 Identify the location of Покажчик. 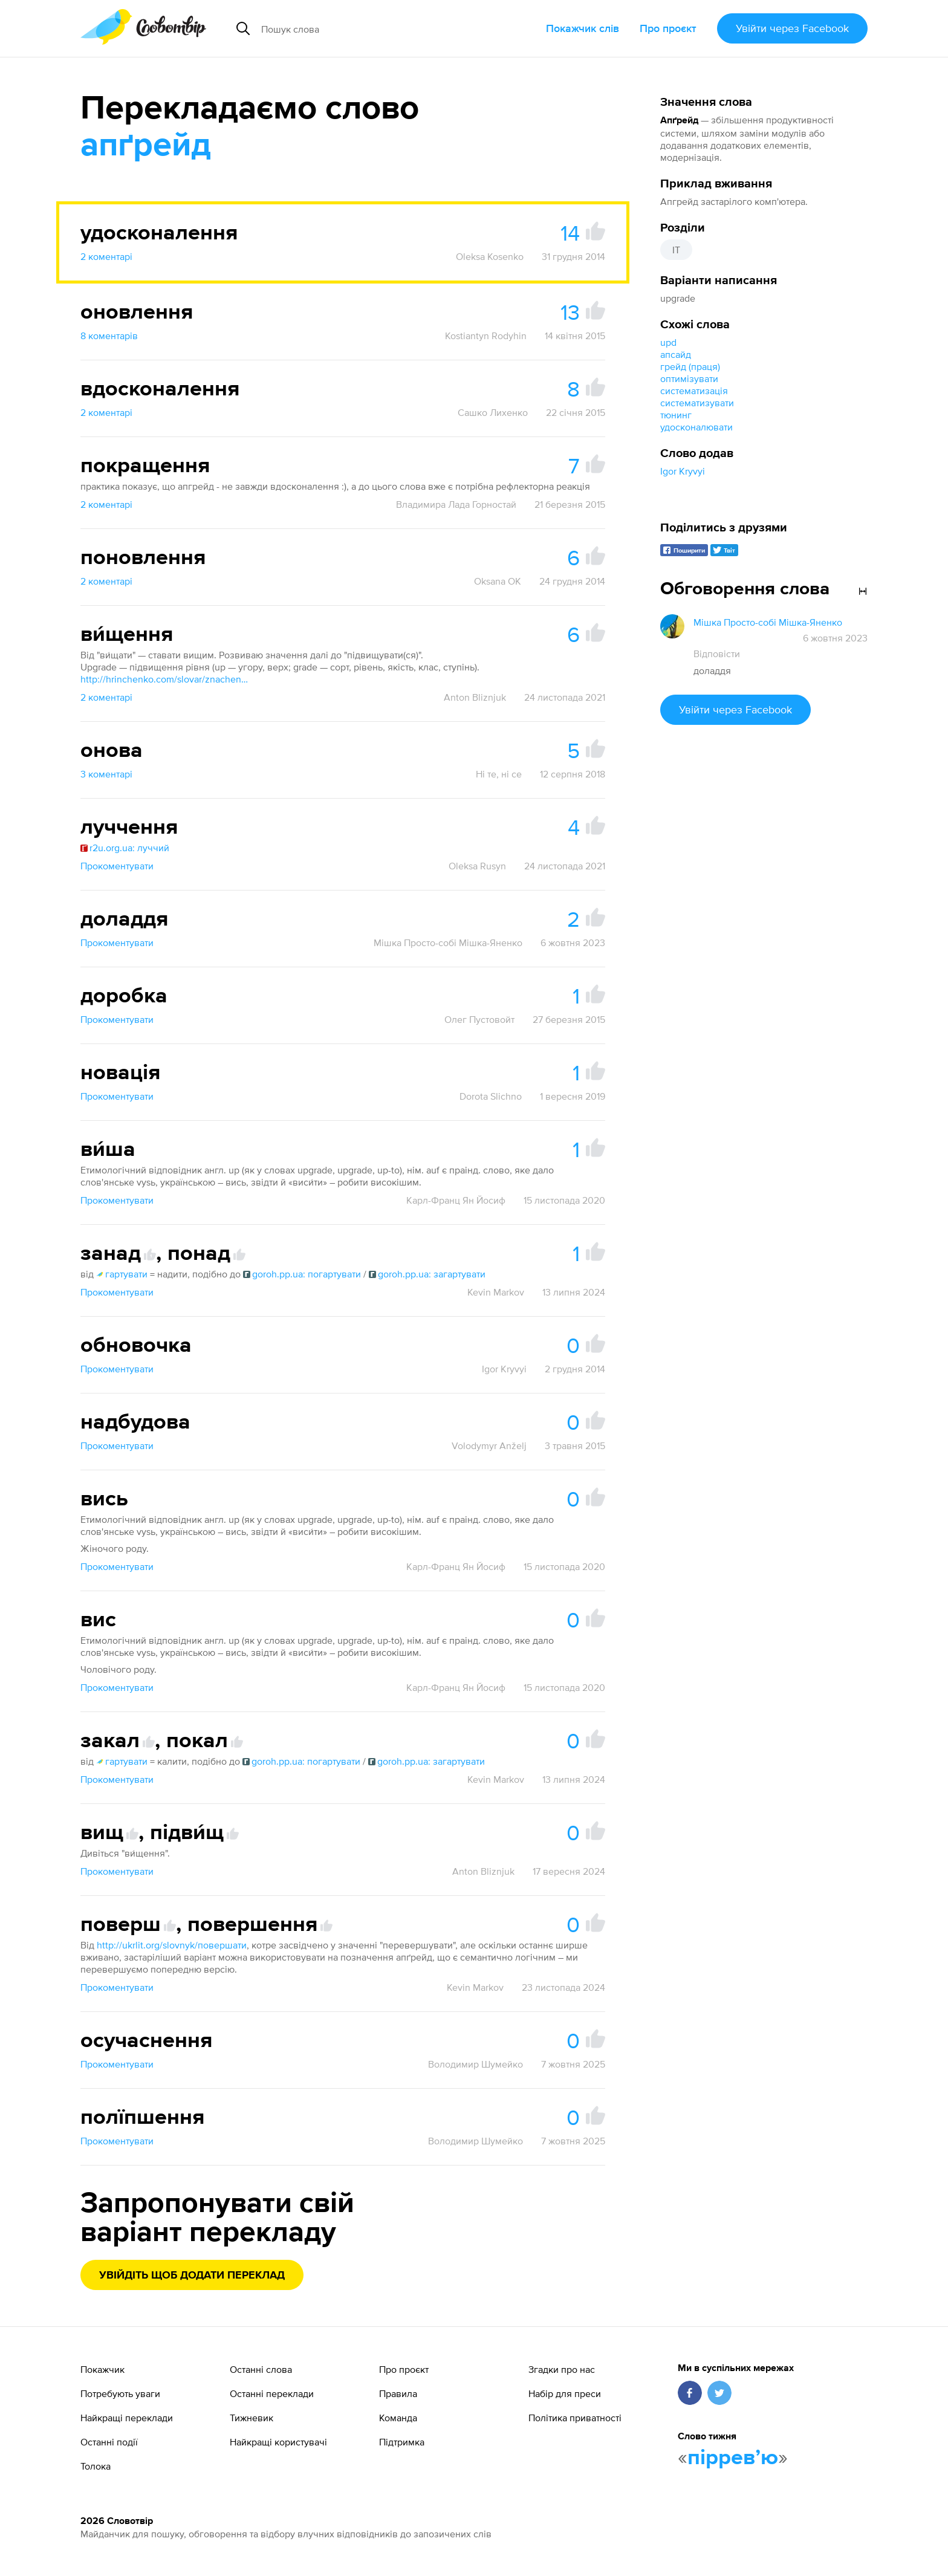
(102, 2369).